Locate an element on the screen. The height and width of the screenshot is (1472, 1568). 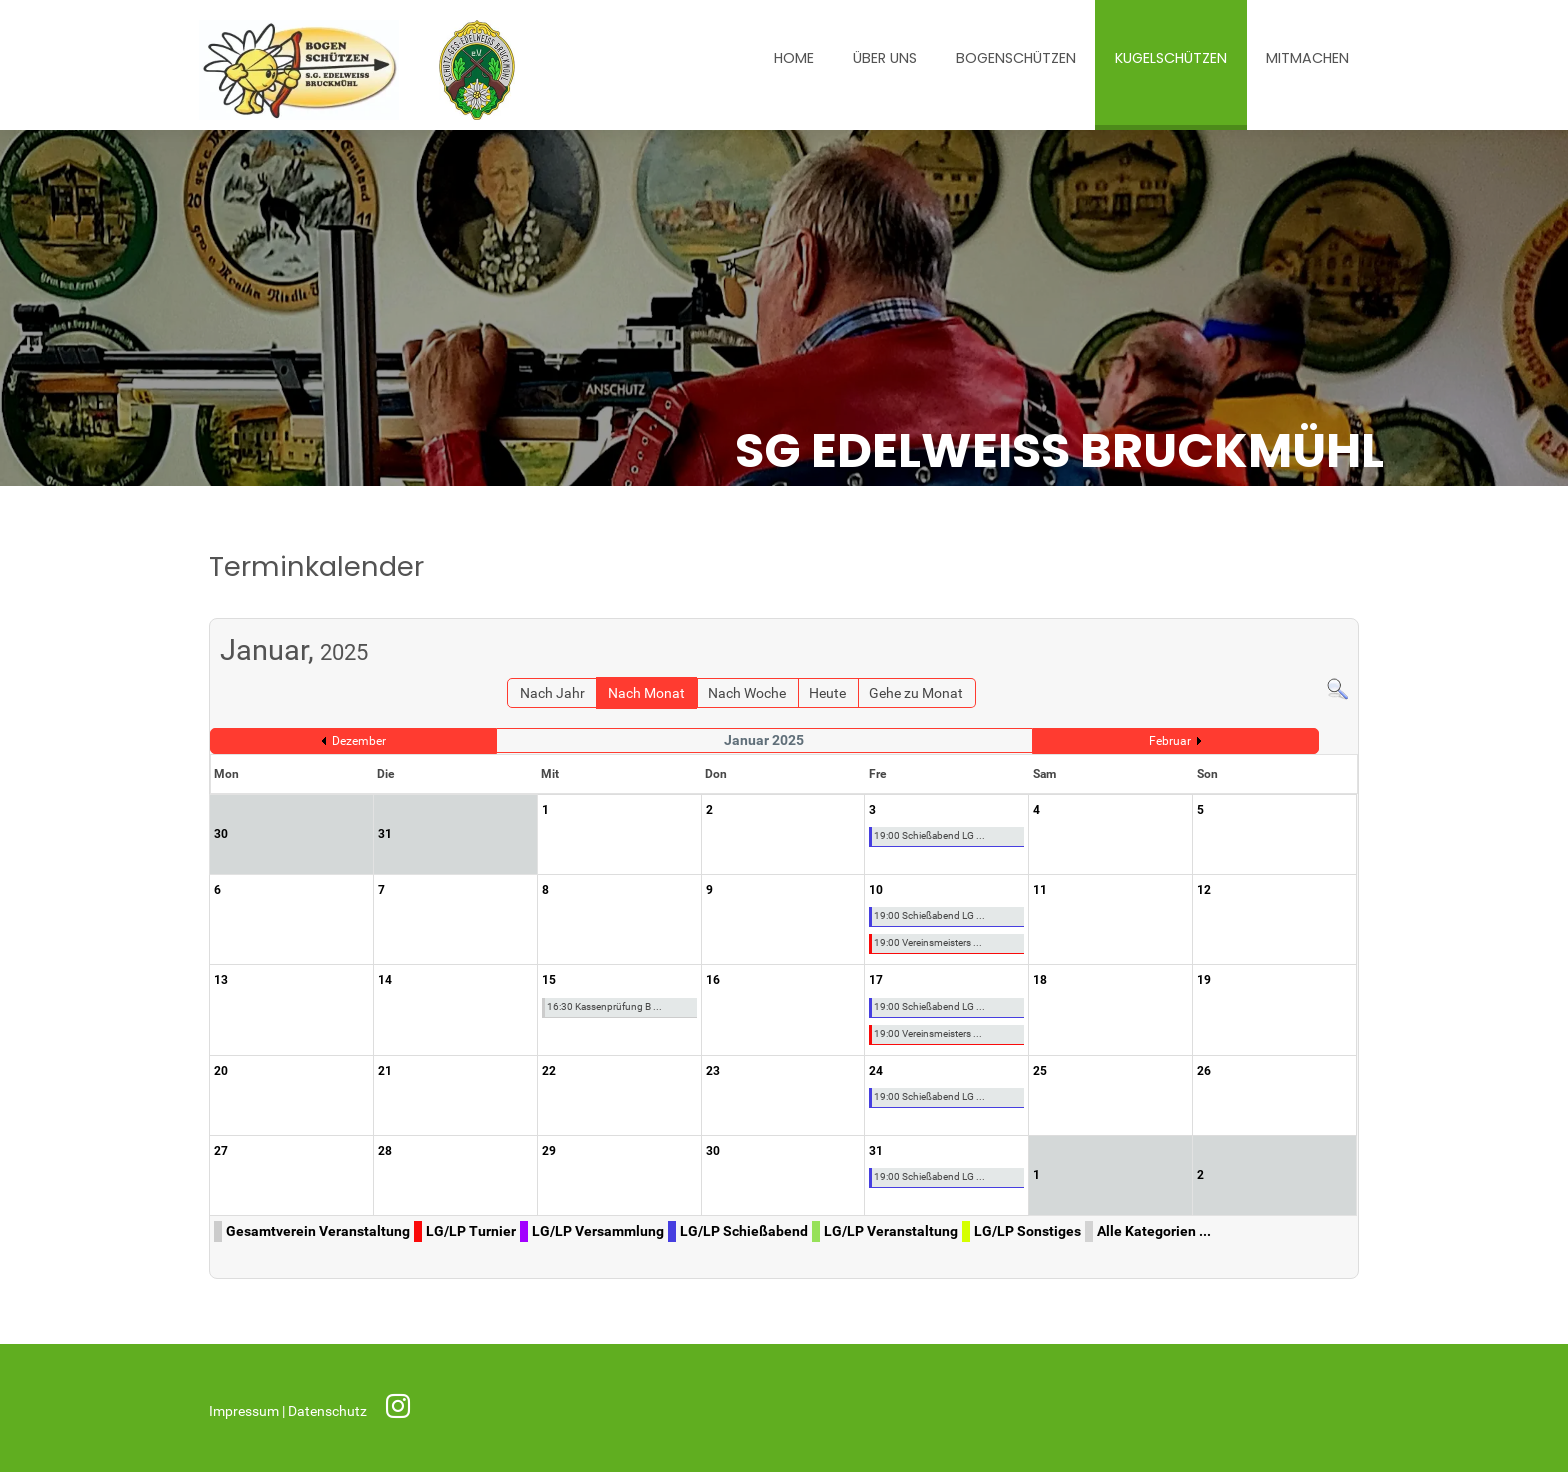
Dezember is located at coordinates (359, 741).